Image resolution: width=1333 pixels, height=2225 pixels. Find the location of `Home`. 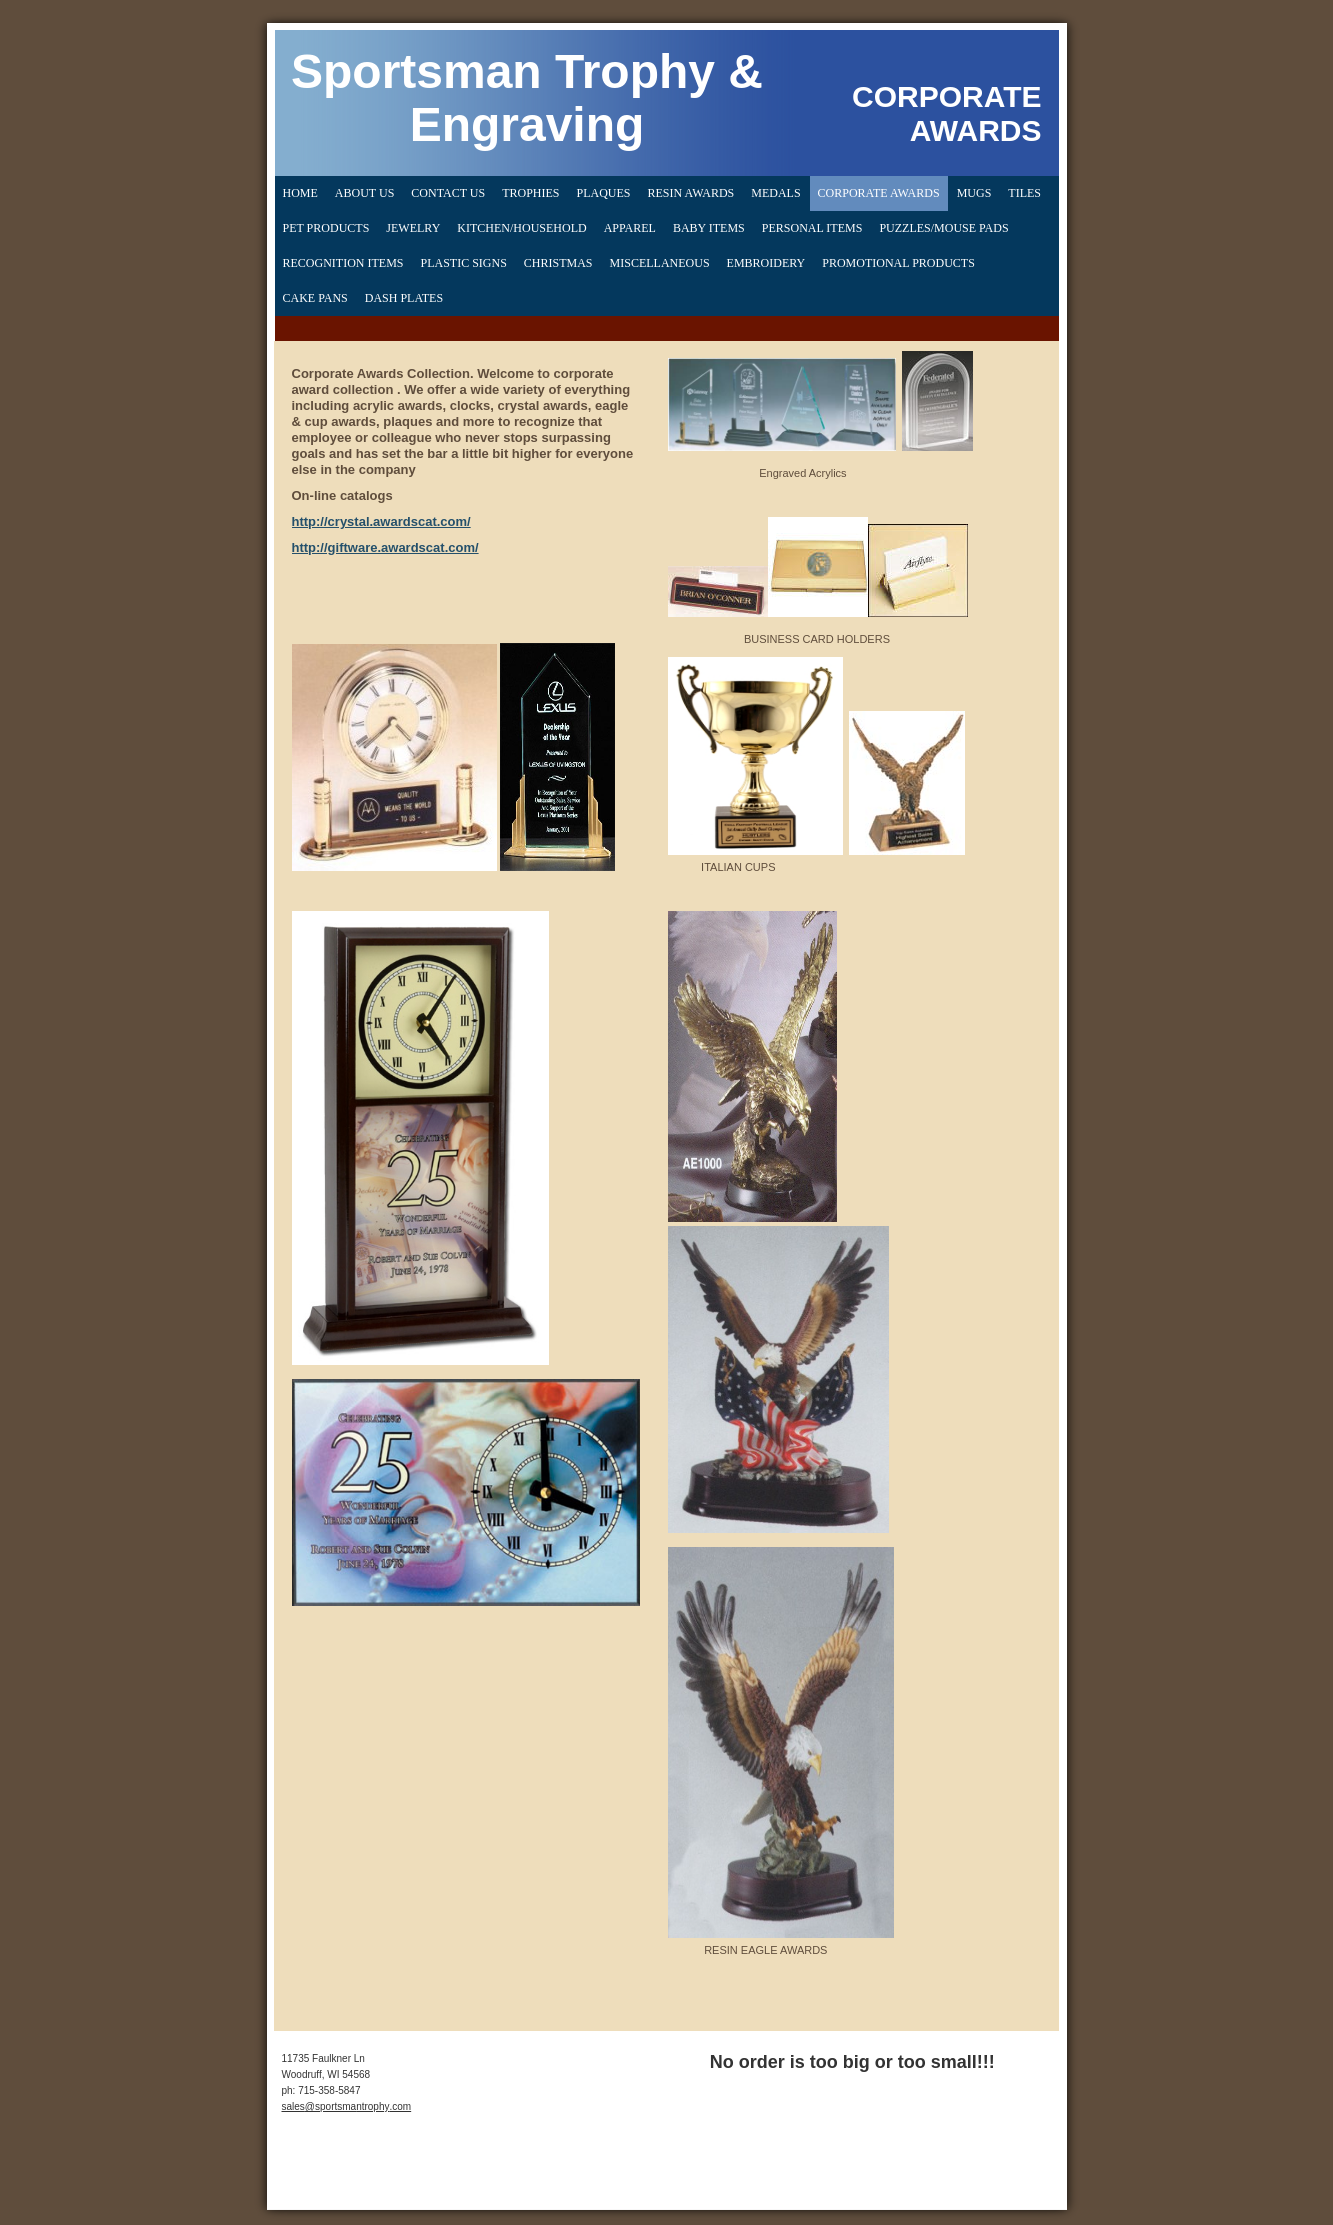

Home is located at coordinates (300, 193).